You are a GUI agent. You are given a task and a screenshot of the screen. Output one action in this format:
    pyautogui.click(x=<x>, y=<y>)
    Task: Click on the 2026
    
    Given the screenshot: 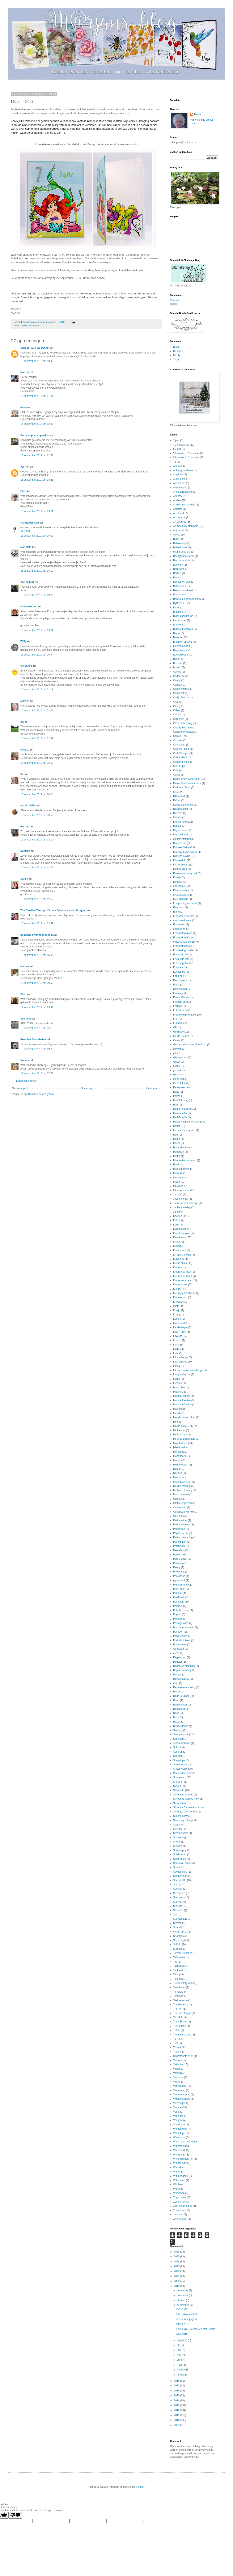 What is the action you would take?
    pyautogui.click(x=177, y=2251)
    